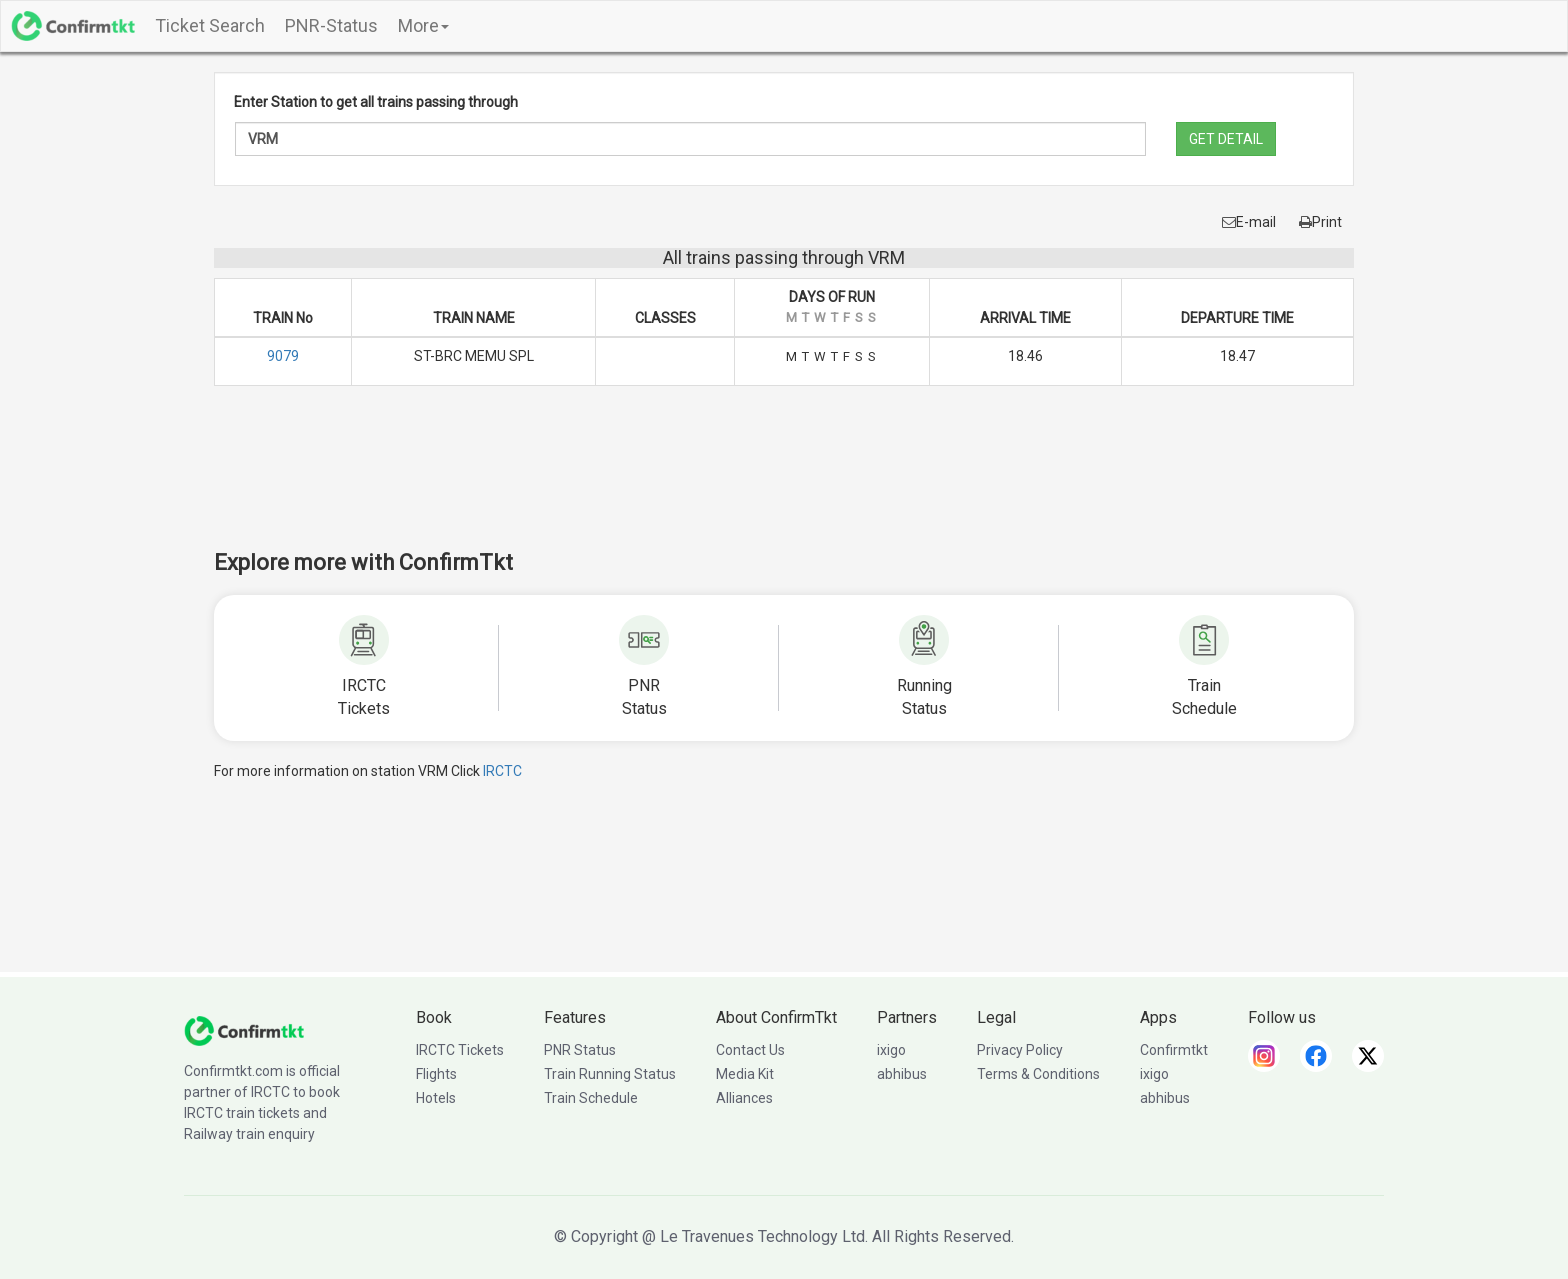 The image size is (1568, 1279). Describe the element at coordinates (1320, 222) in the screenshot. I see `Print` at that location.